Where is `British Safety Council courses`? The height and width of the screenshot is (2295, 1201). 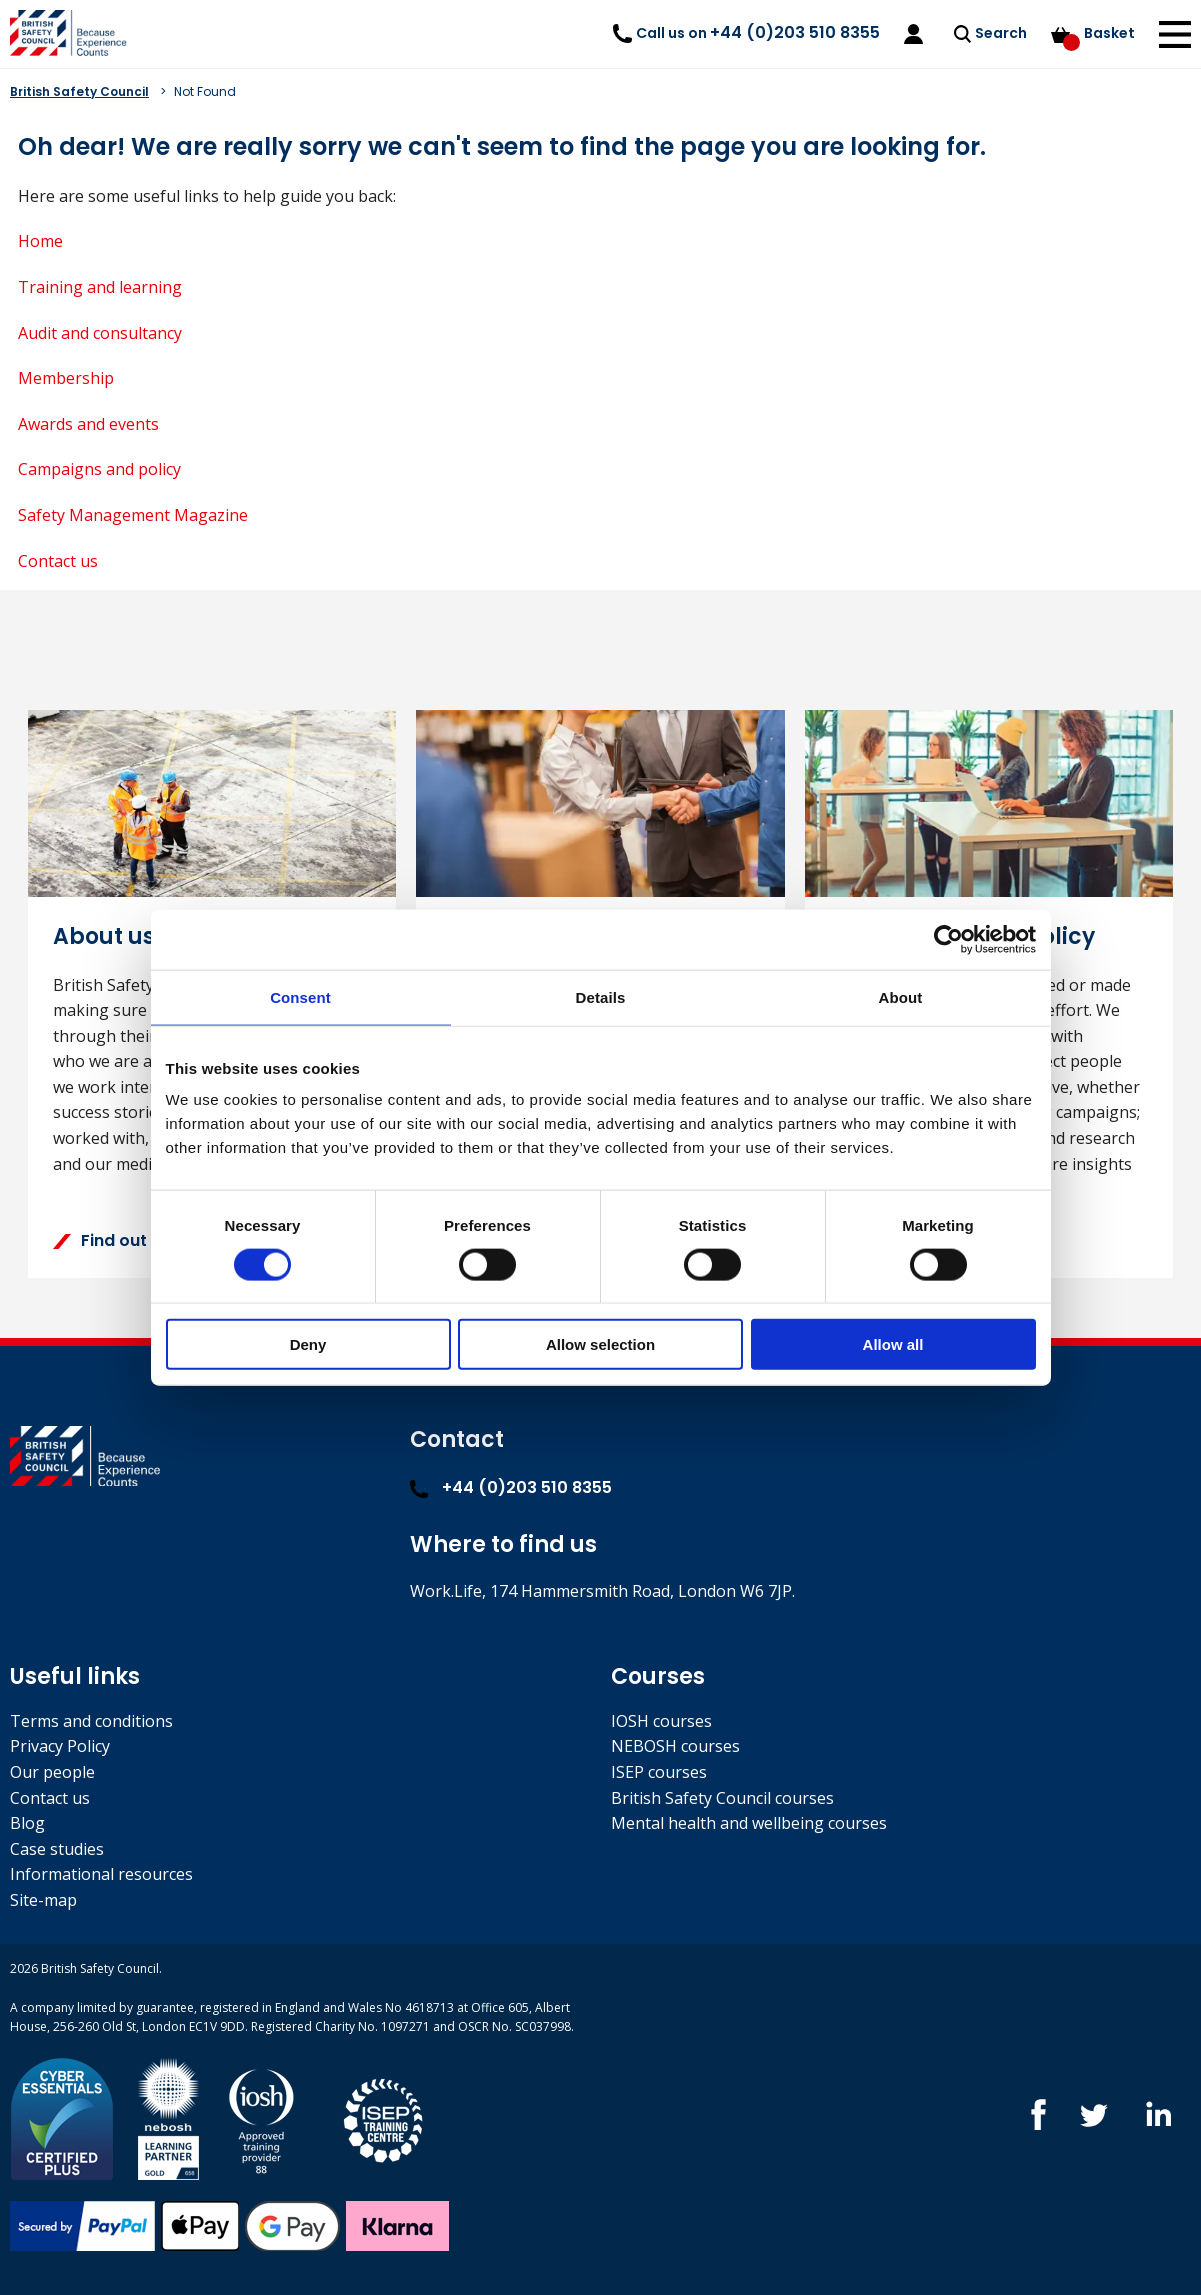
British Safety Council courses is located at coordinates (722, 1798).